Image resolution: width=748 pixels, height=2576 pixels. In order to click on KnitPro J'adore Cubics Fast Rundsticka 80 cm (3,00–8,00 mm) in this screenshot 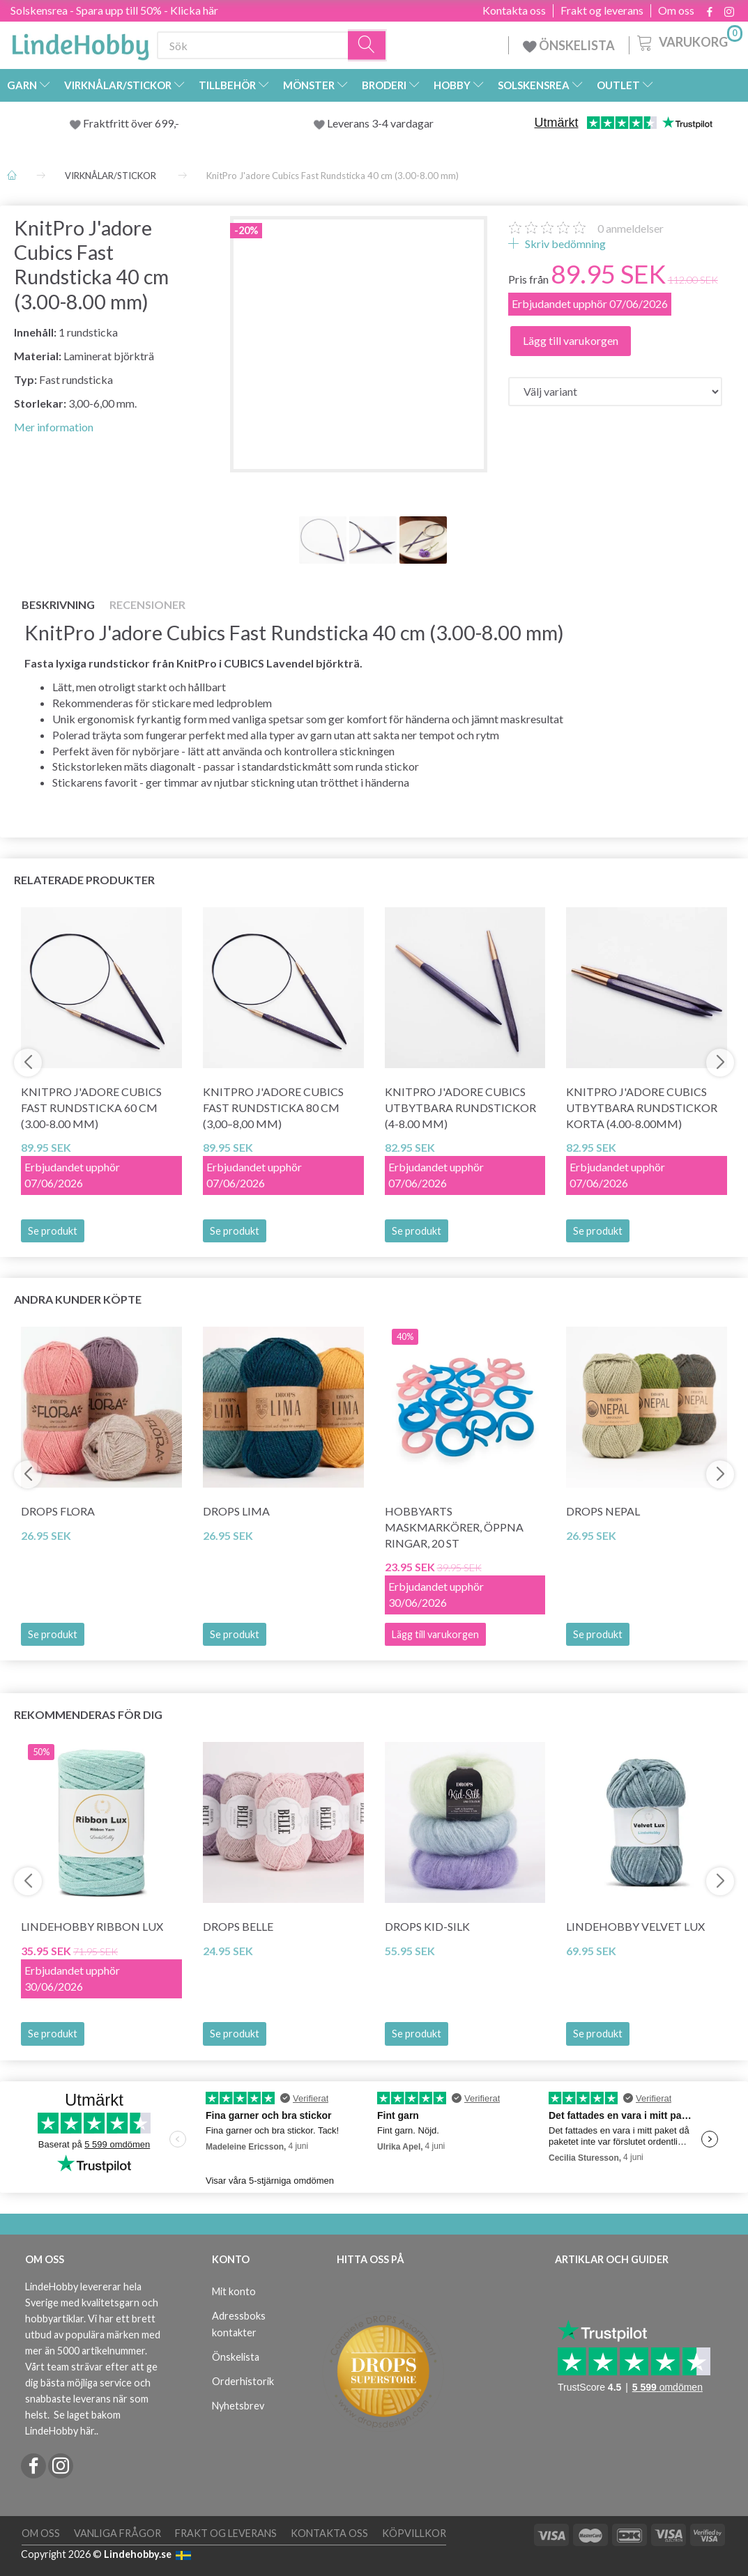, I will do `click(273, 1107)`.